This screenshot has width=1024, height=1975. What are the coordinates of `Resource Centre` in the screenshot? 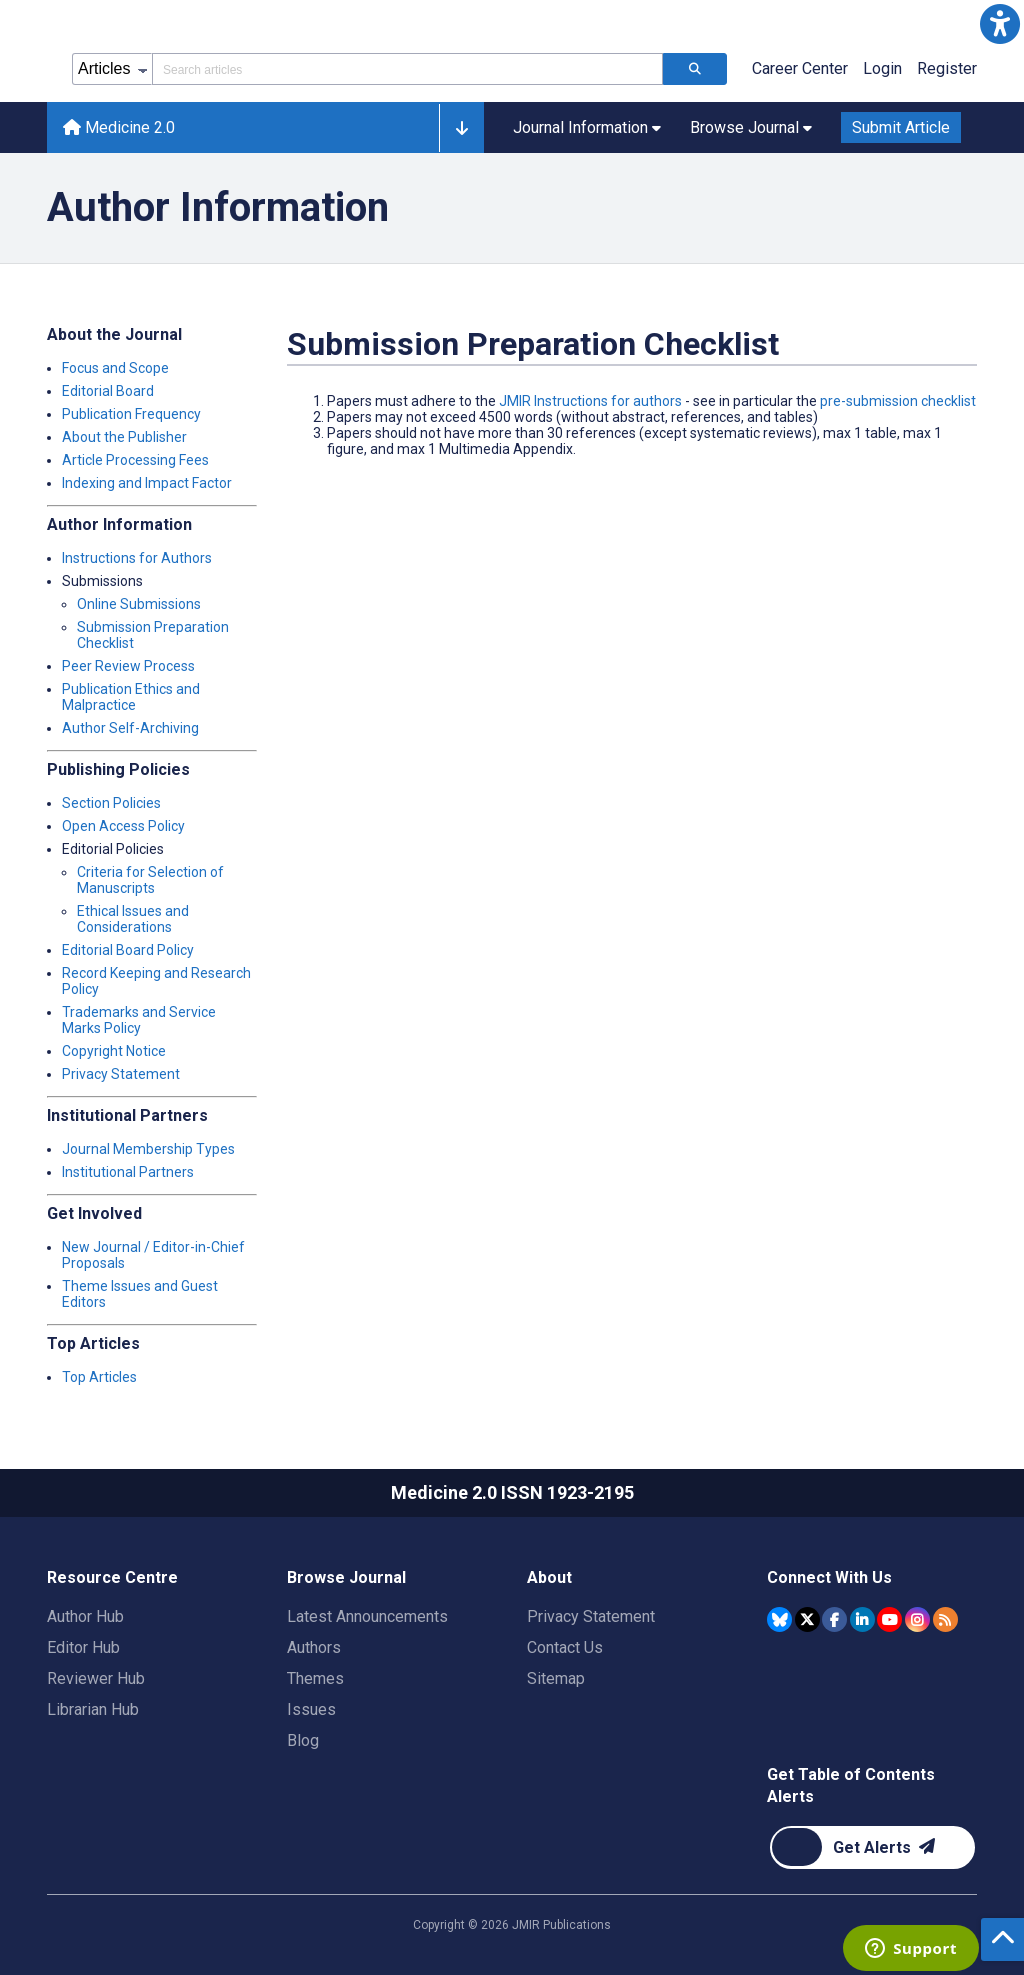 It's located at (112, 1577).